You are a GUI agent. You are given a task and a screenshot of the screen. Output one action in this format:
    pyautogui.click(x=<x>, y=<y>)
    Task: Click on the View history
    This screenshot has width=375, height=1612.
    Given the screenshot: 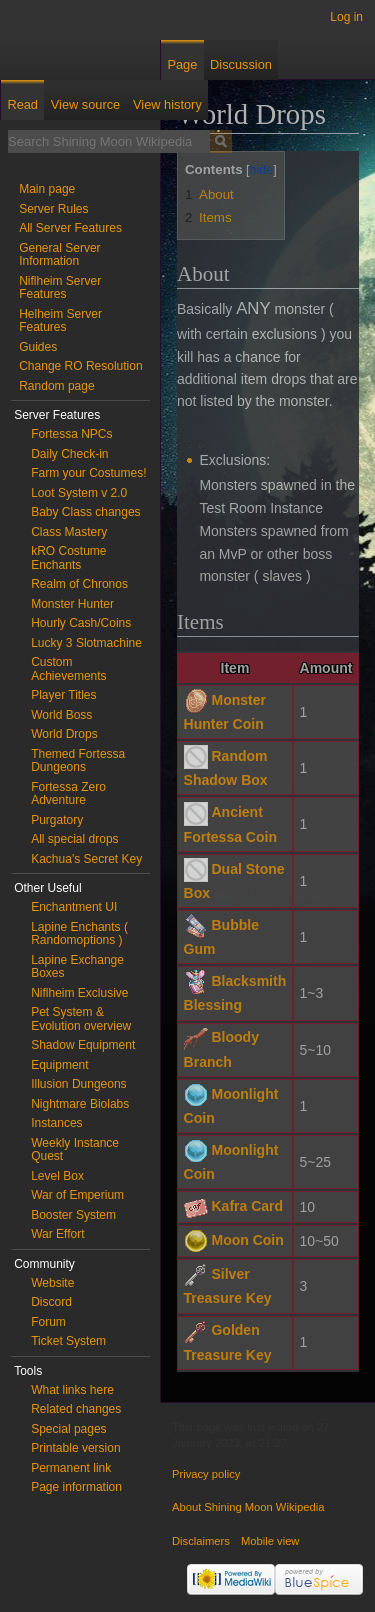 What is the action you would take?
    pyautogui.click(x=167, y=104)
    